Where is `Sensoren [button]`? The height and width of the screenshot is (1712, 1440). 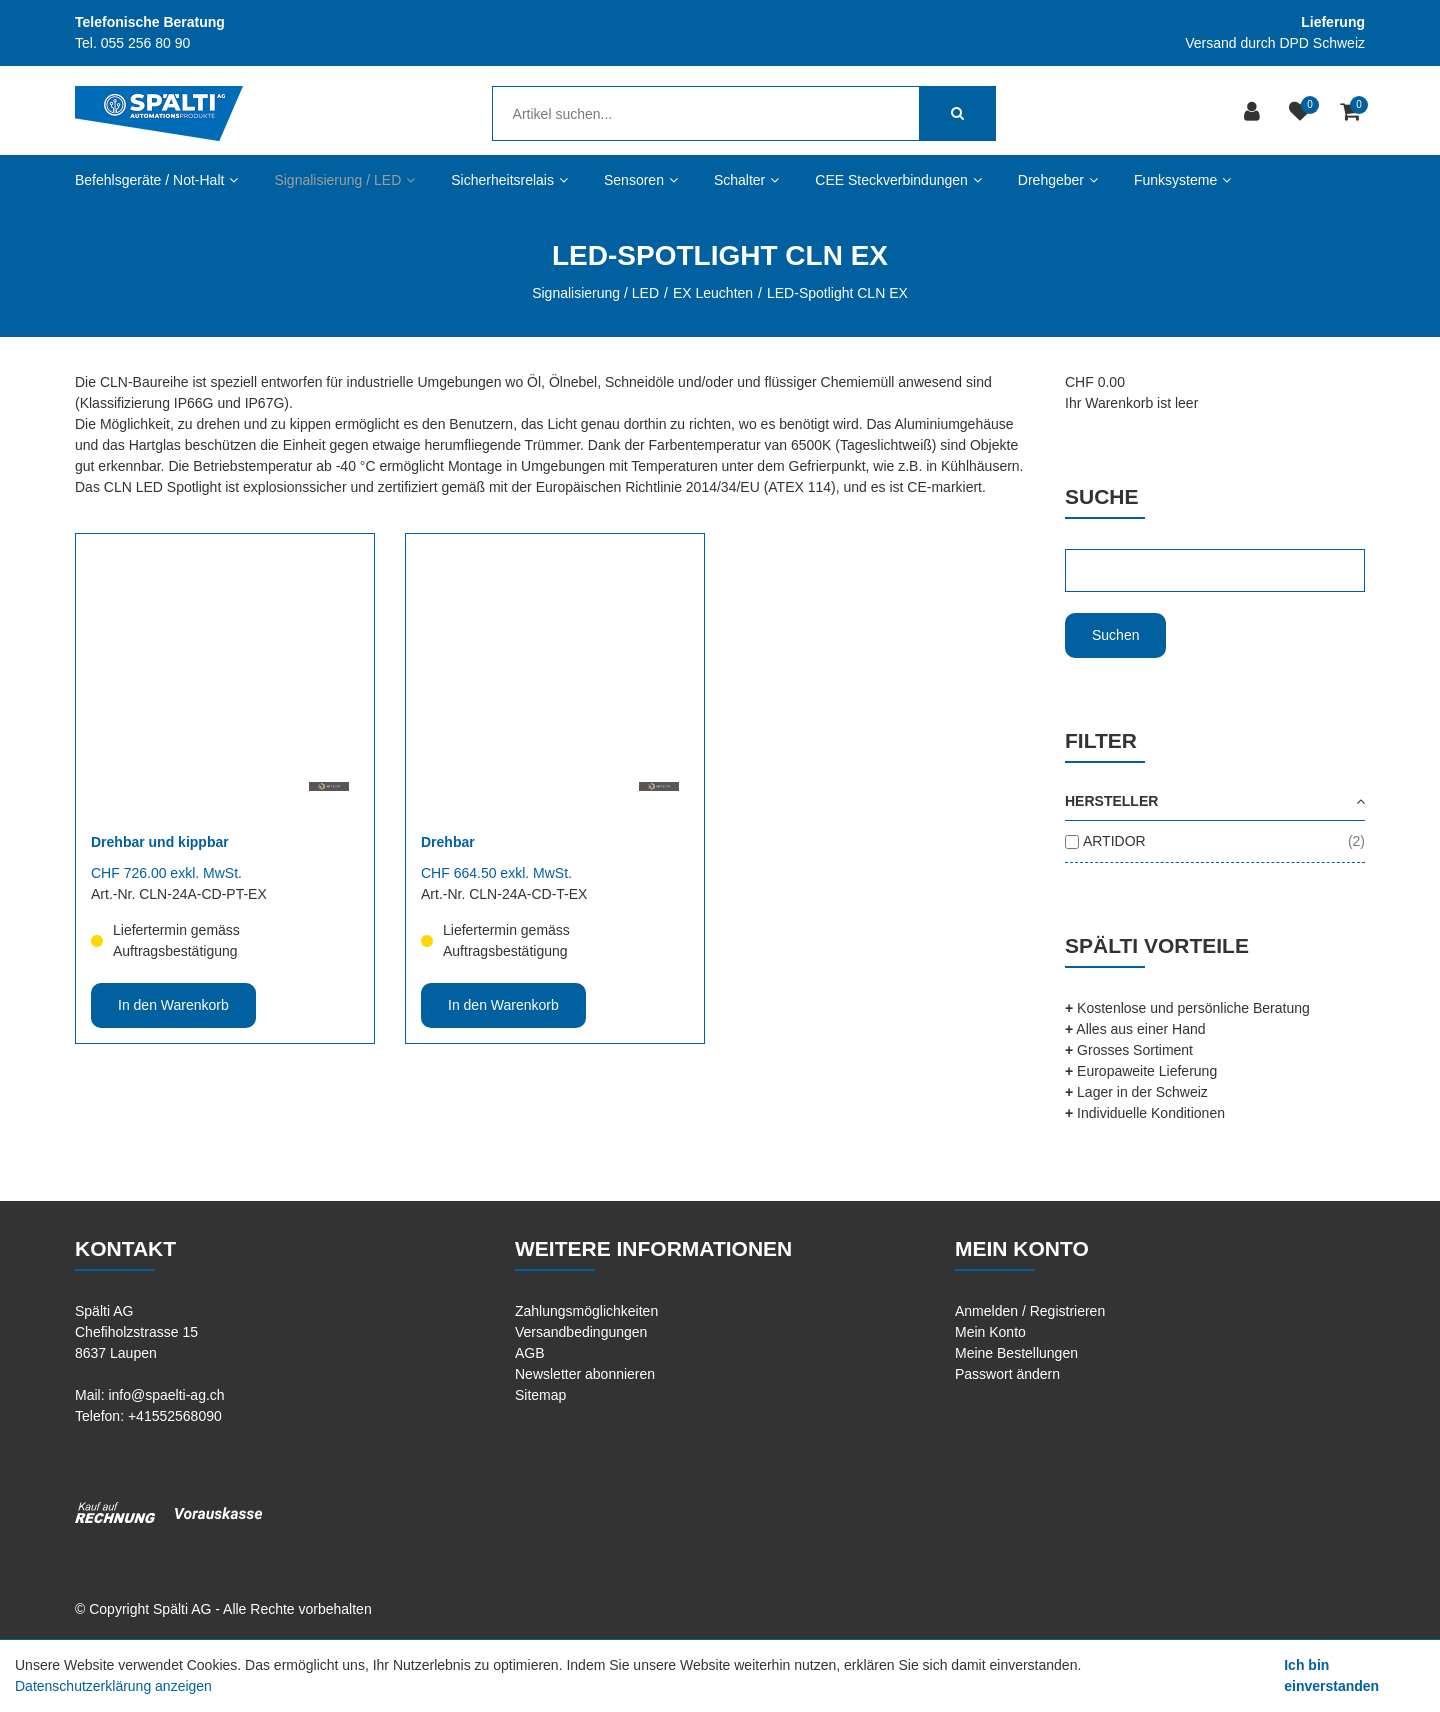 Sensoren [button] is located at coordinates (641, 180).